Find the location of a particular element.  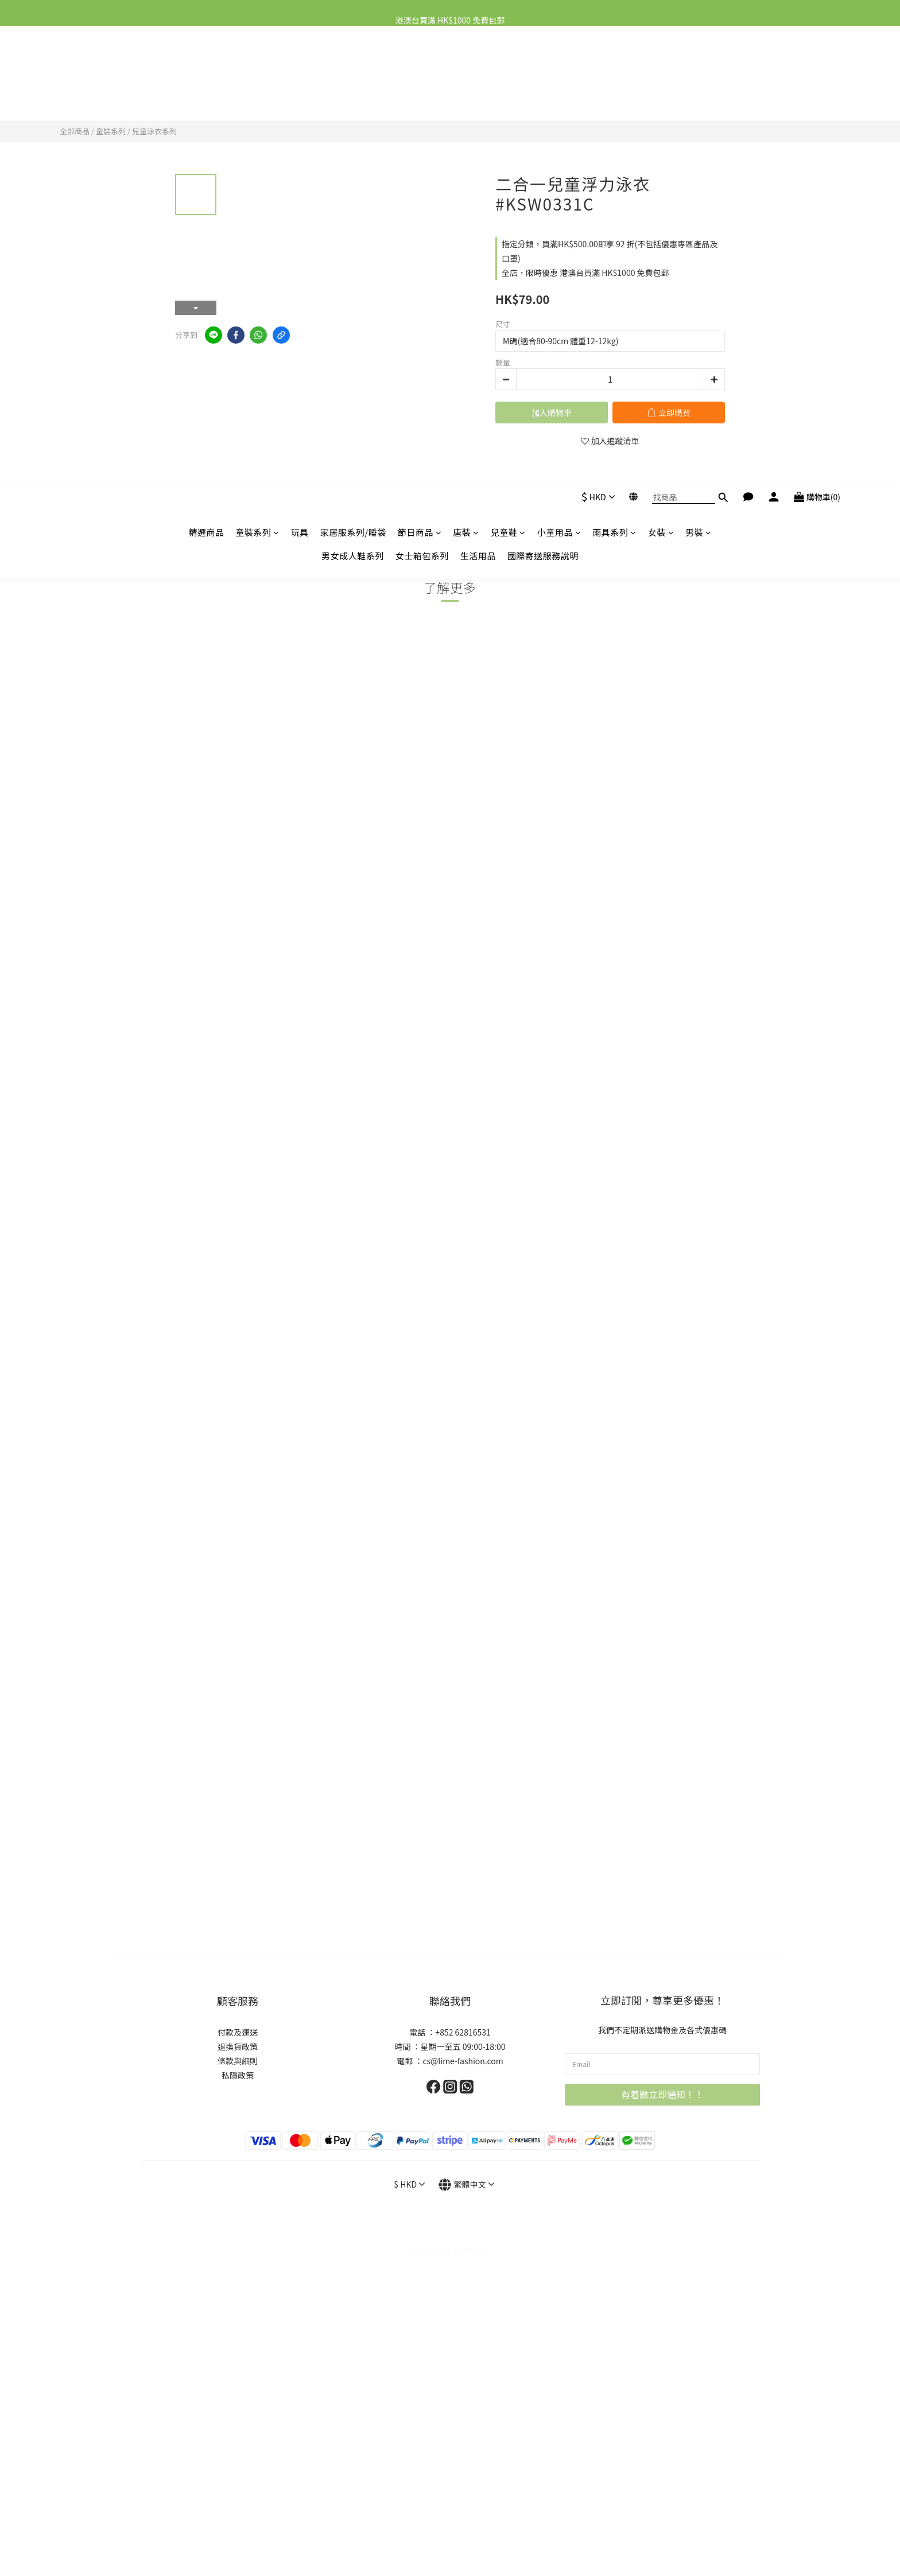

男裝 is located at coordinates (698, 73).